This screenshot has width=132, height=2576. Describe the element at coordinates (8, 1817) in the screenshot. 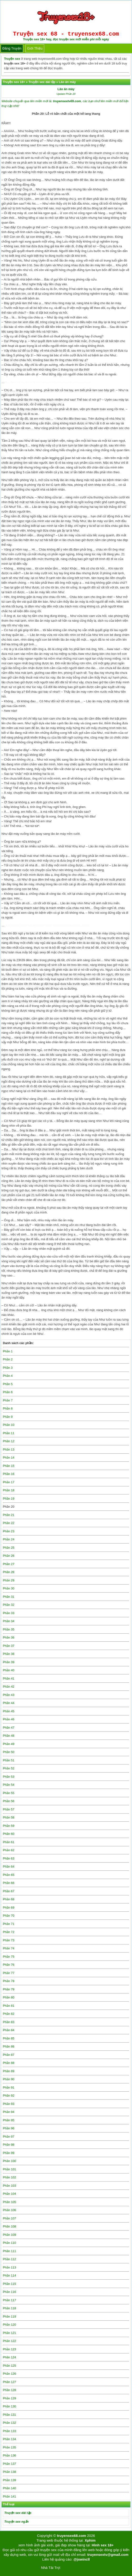

I see `Phần 58` at that location.